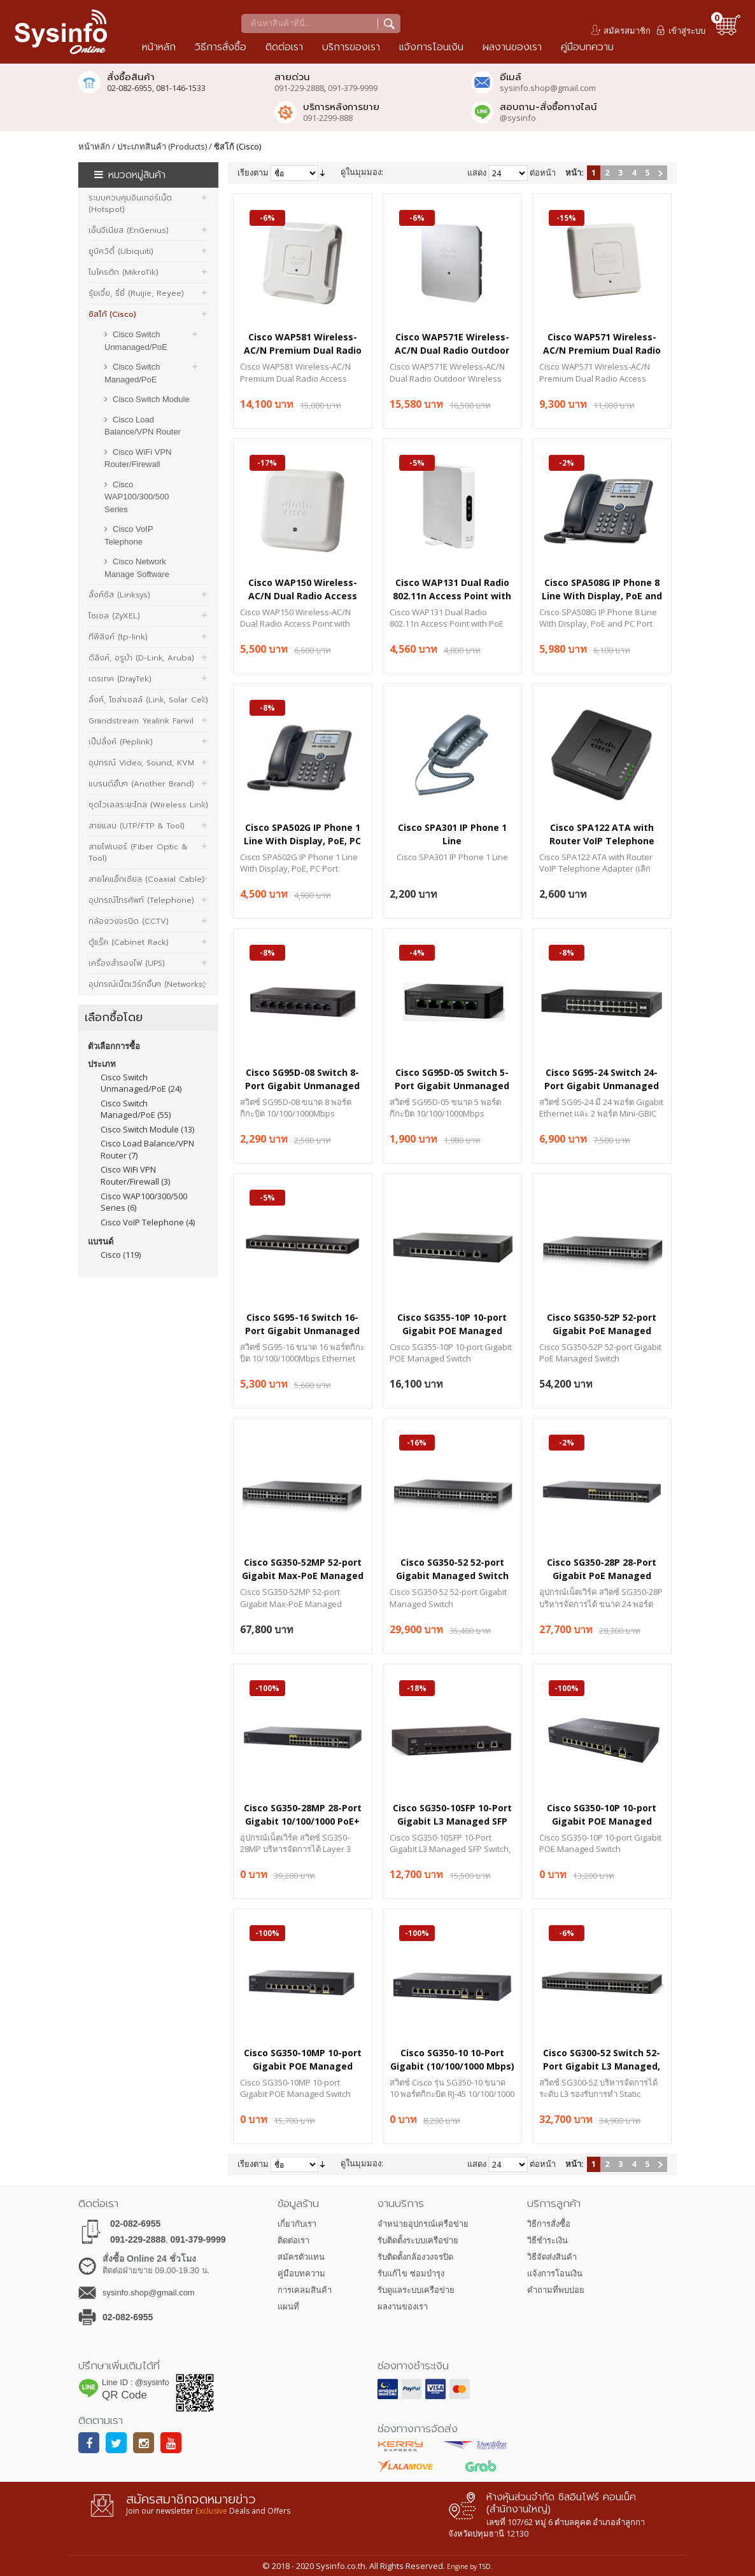  What do you see at coordinates (547, 2240) in the screenshot?
I see `วิธีชำระเงิน` at bounding box center [547, 2240].